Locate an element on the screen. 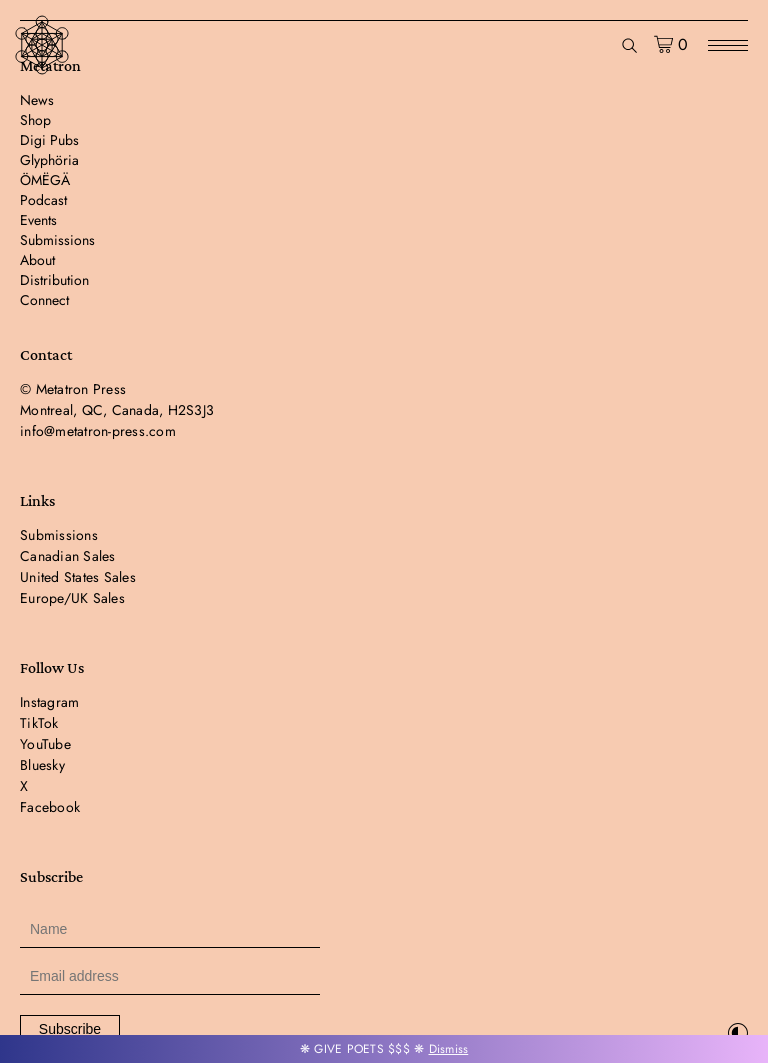 The width and height of the screenshot is (768, 1063). Bluesky is located at coordinates (42, 765).